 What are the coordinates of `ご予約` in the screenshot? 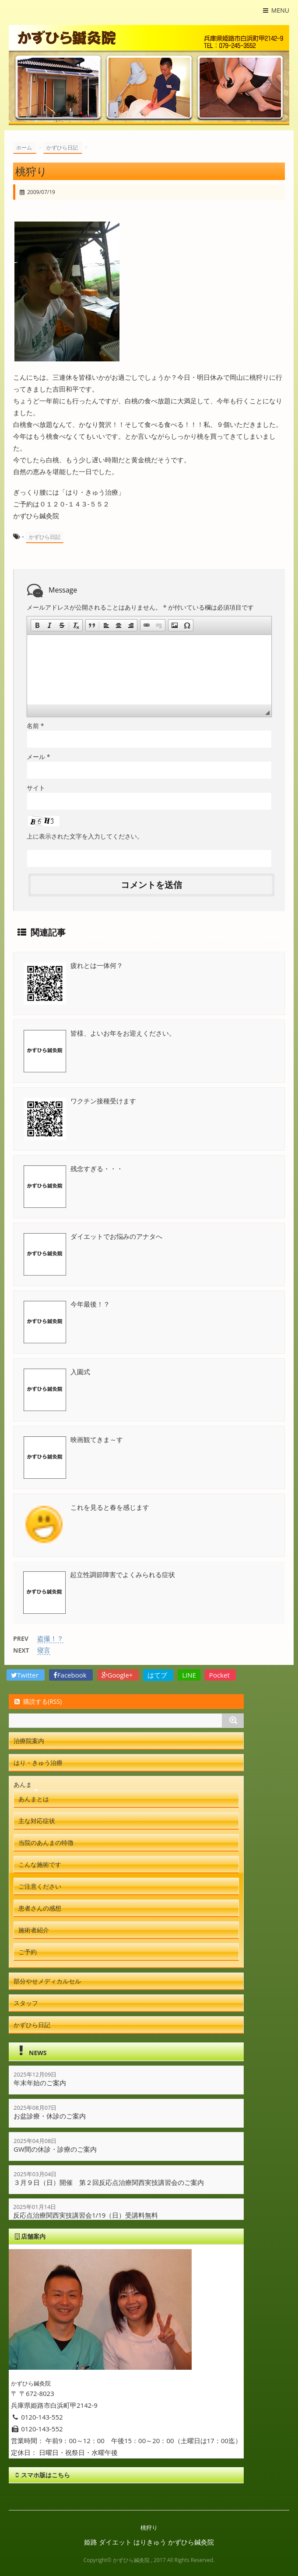 It's located at (27, 1952).